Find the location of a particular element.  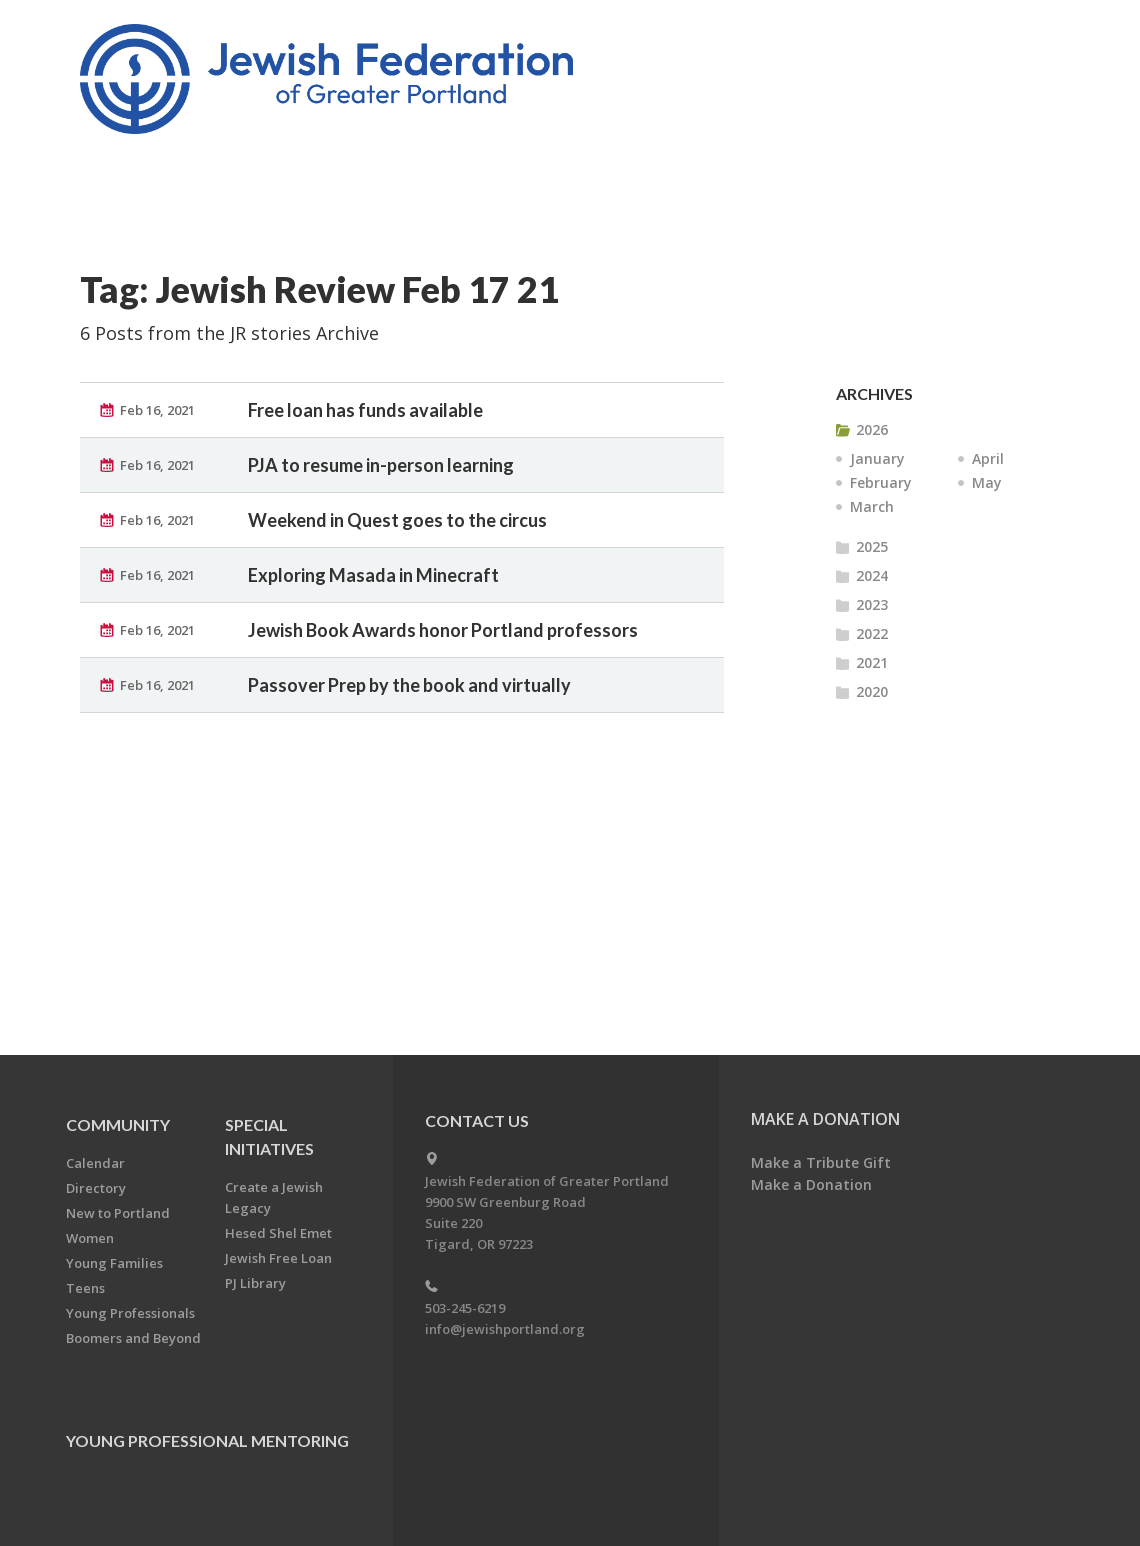

March is located at coordinates (872, 506).